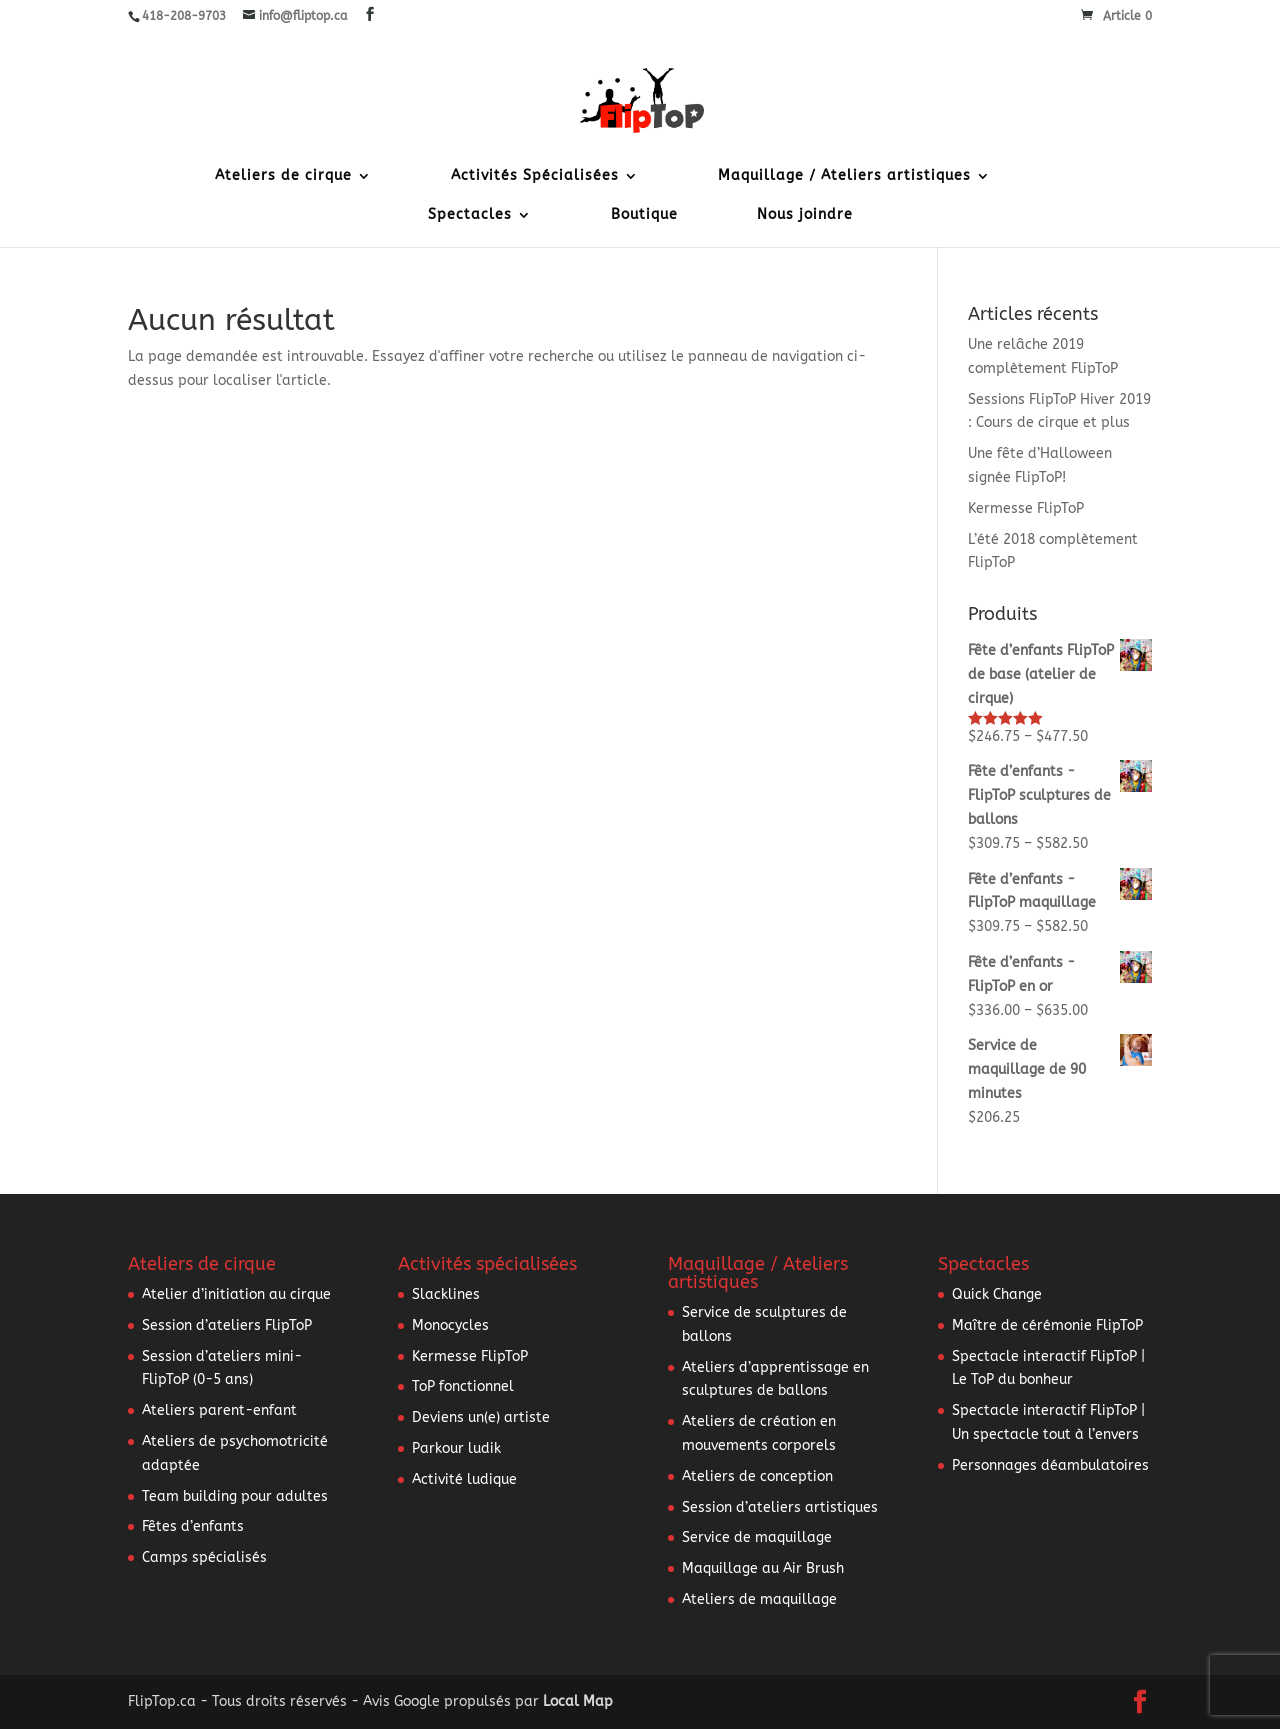 The width and height of the screenshot is (1280, 1729). Describe the element at coordinates (535, 176) in the screenshot. I see `Activités Spécialisées` at that location.